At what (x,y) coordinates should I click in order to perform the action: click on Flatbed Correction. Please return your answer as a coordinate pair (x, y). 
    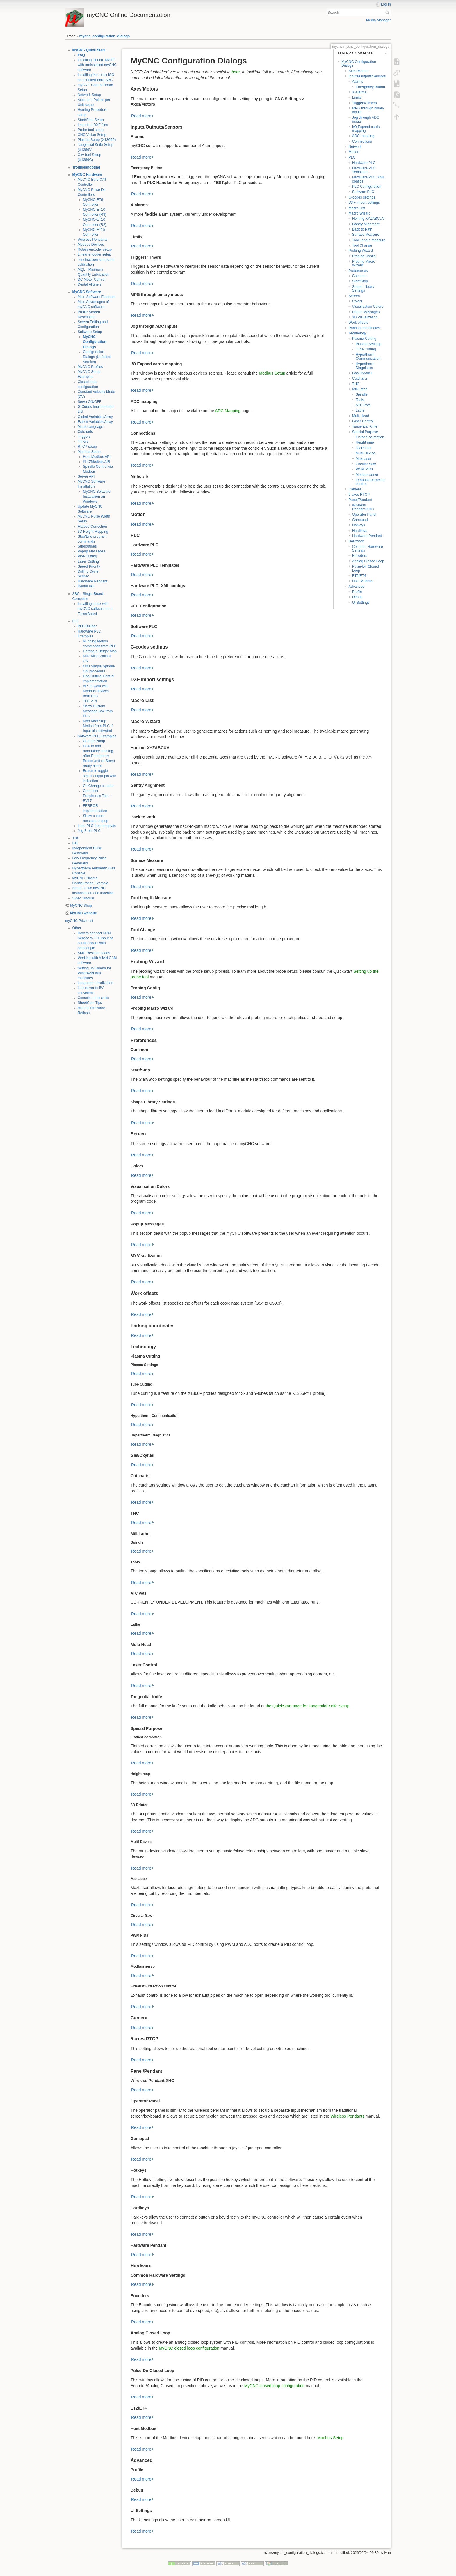
    Looking at the image, I should click on (92, 527).